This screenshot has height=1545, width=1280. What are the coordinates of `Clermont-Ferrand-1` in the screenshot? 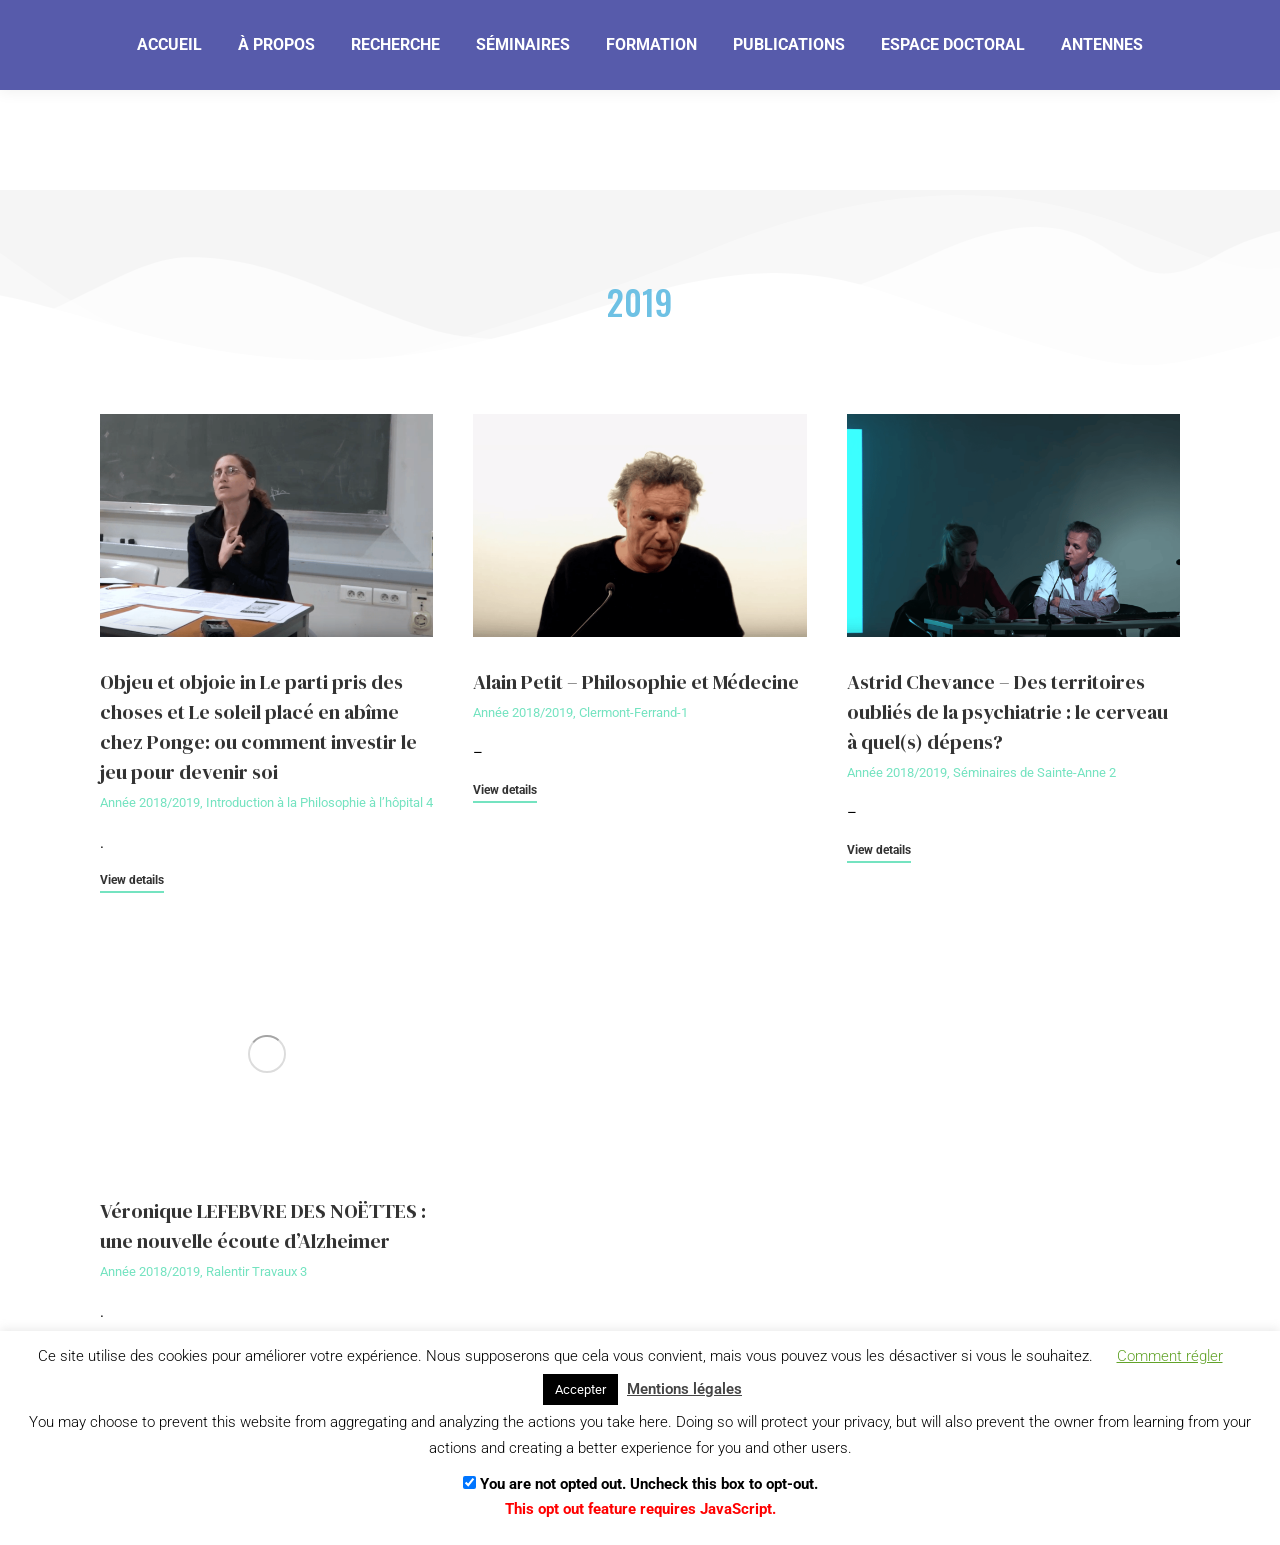 It's located at (633, 712).